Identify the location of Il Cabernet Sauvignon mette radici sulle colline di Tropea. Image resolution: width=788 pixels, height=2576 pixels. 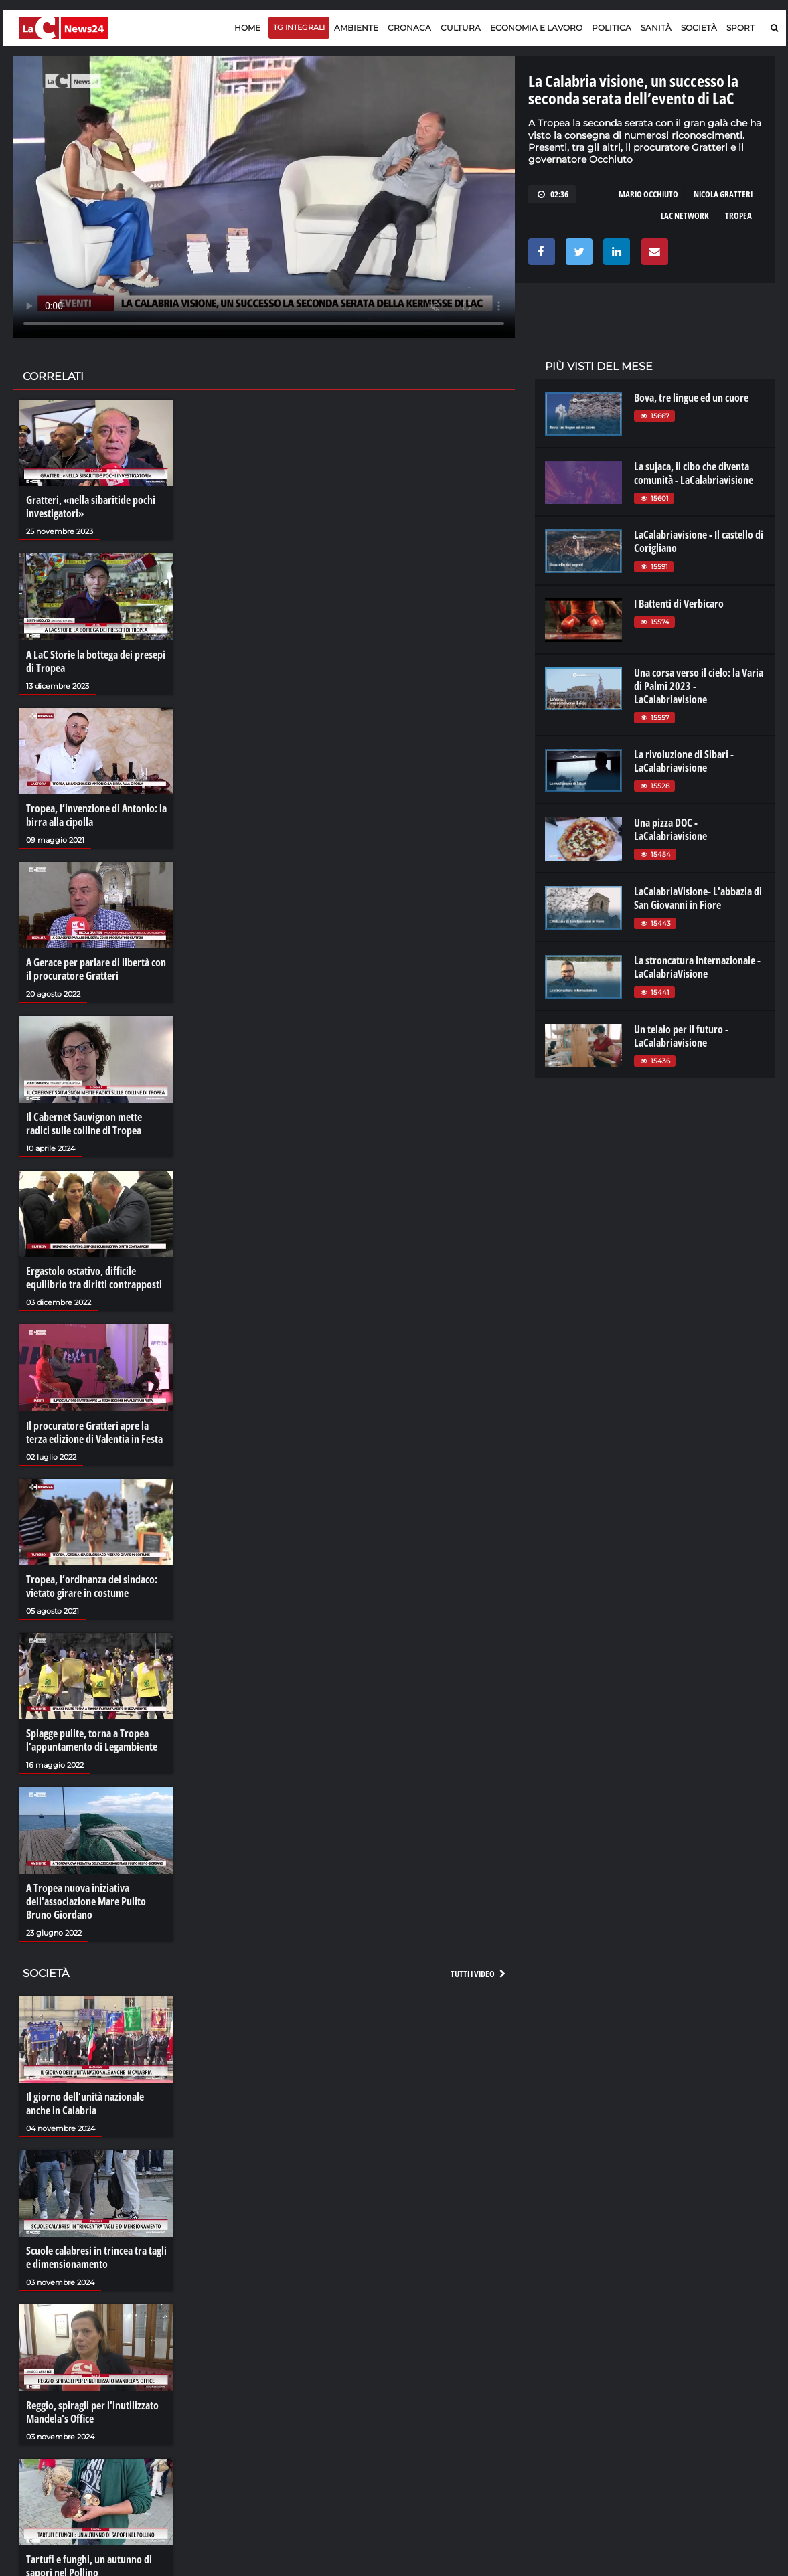
(84, 1124).